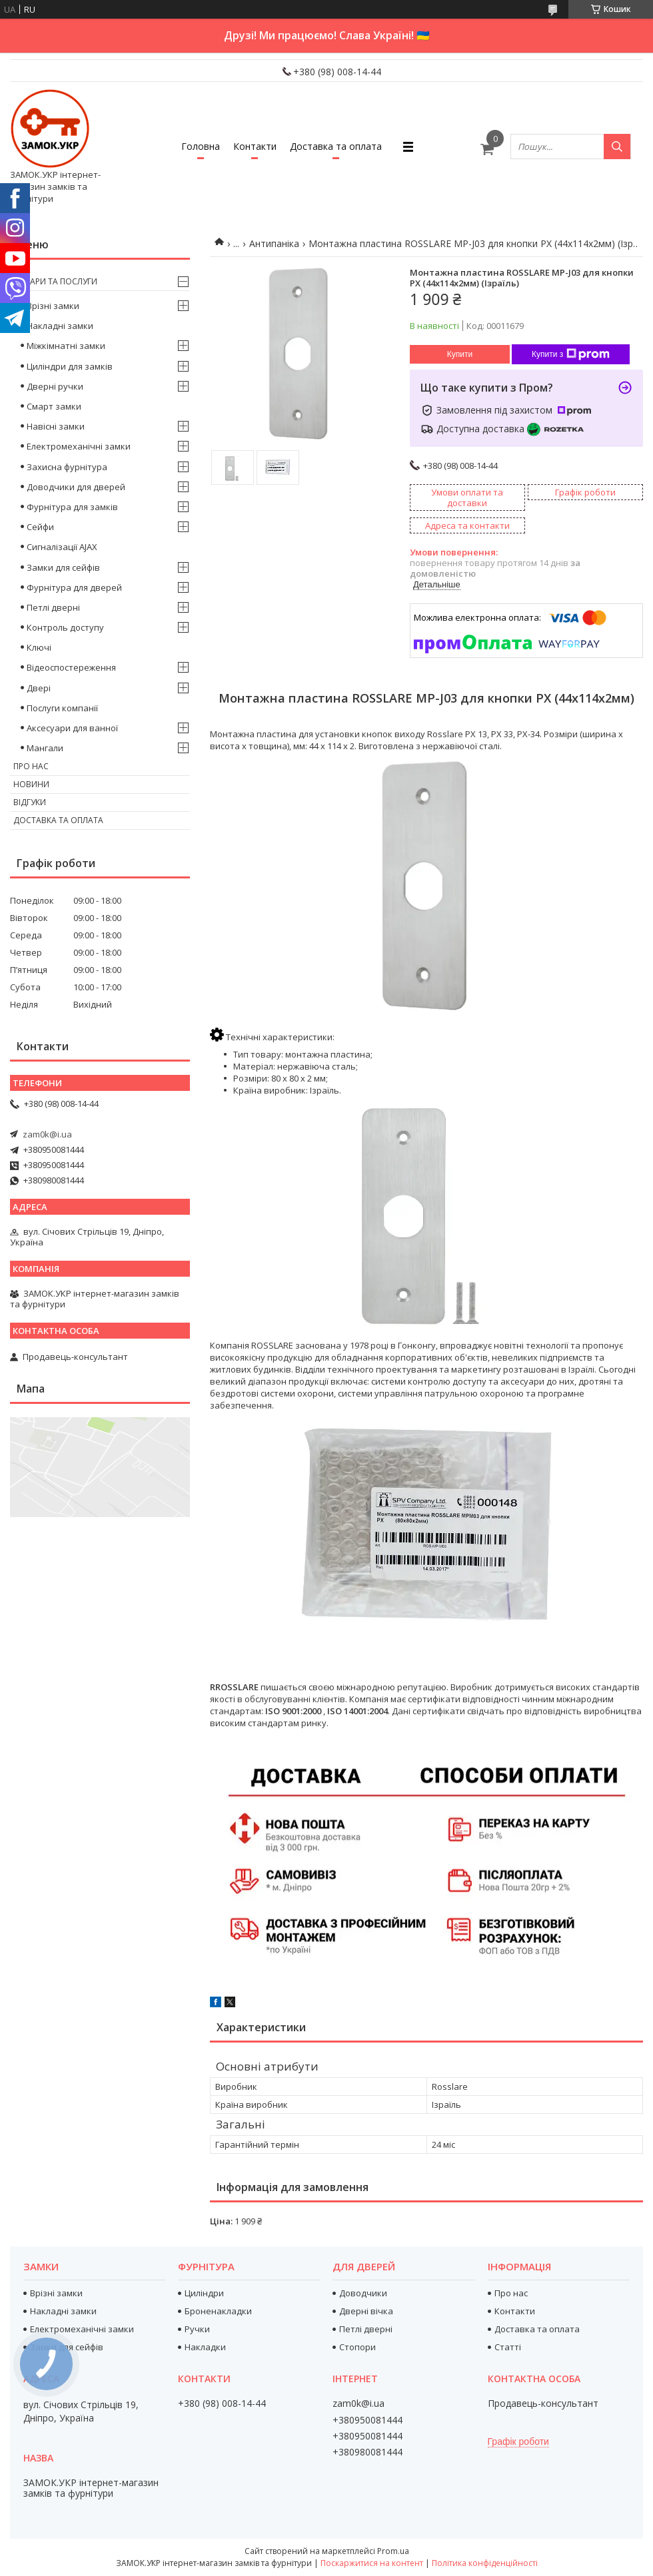 The image size is (653, 2576). I want to click on Петлі дверні, so click(53, 607).